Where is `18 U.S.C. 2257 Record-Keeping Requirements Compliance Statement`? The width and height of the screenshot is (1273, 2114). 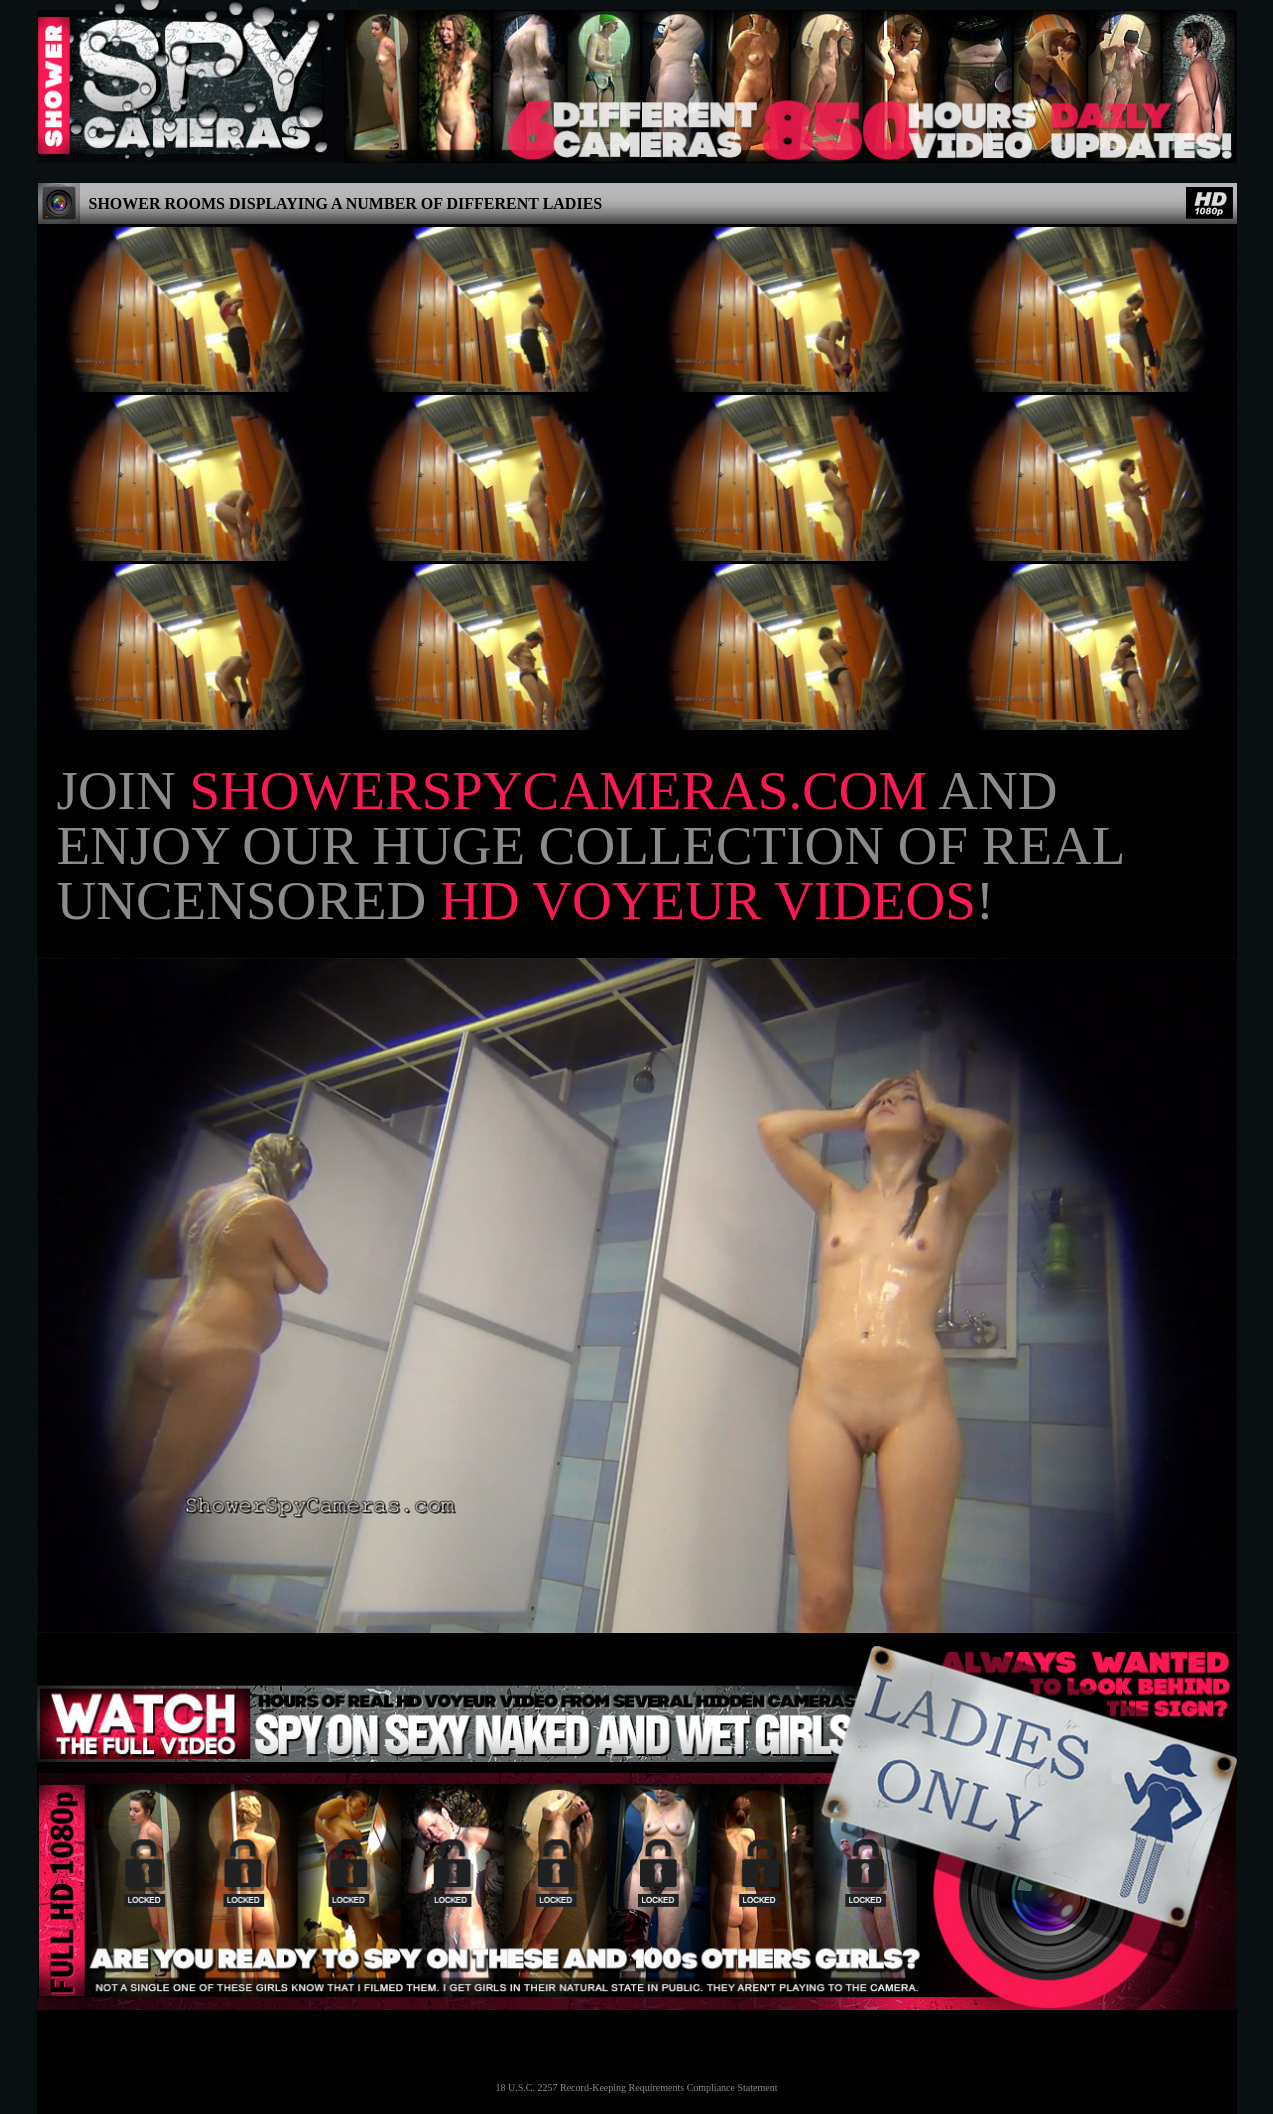
18 U.S.C. 2257 Record-Keeping Requirements Compliance Statement is located at coordinates (637, 2087).